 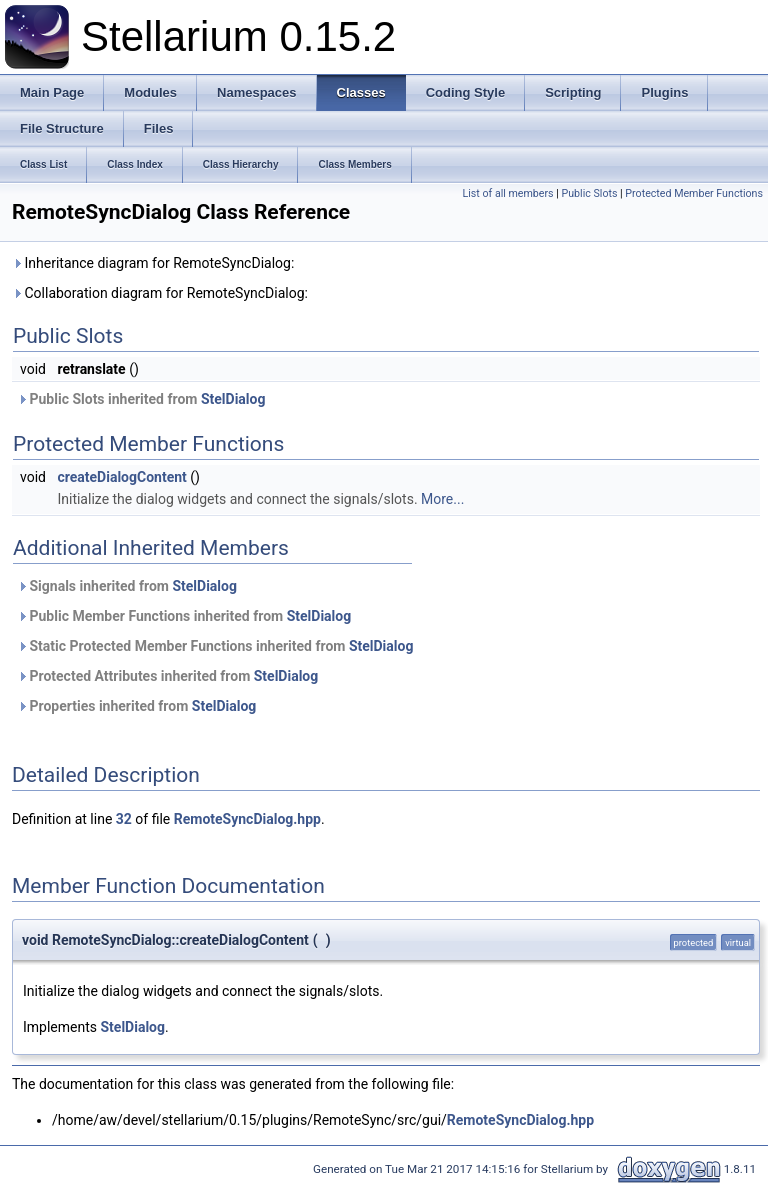 I want to click on Protected Attributes inherited from, so click(x=167, y=676).